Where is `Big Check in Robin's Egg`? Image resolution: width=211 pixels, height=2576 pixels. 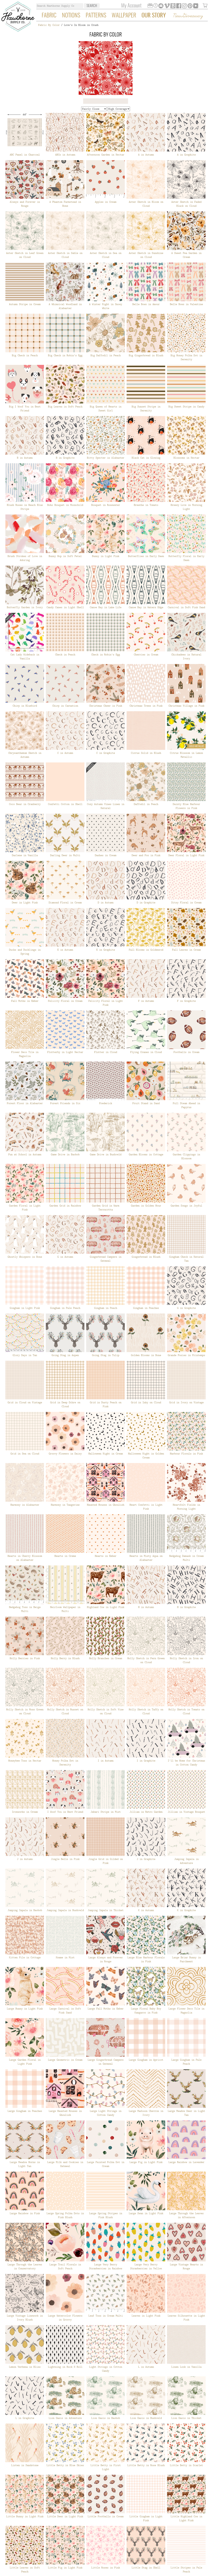
Big Check in Robin's Egg is located at coordinates (65, 355).